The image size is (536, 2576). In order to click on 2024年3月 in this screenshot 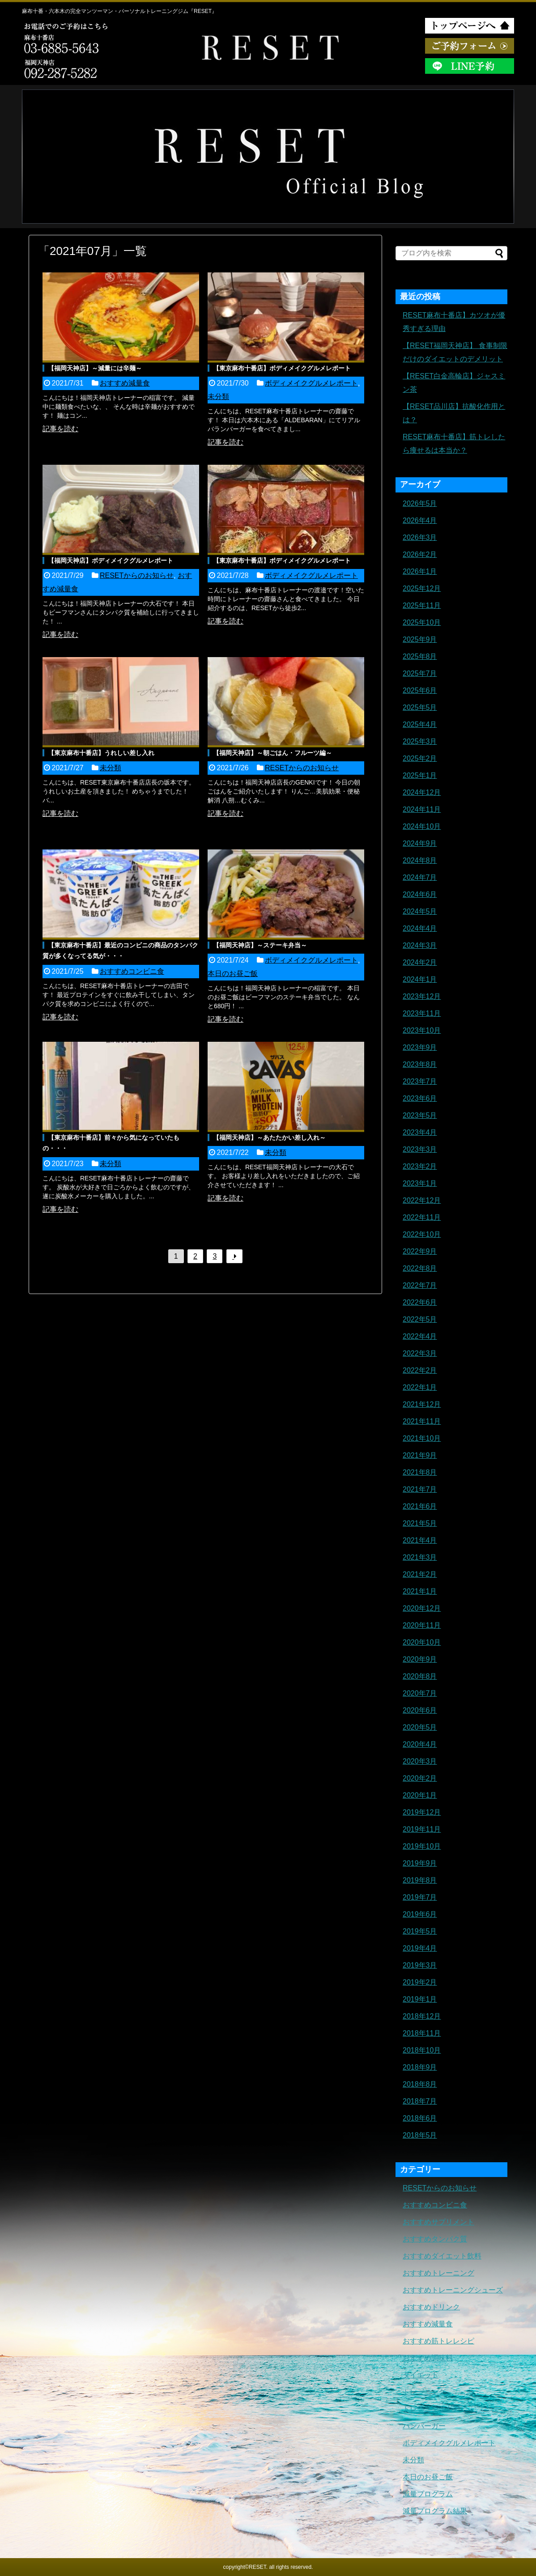, I will do `click(420, 945)`.